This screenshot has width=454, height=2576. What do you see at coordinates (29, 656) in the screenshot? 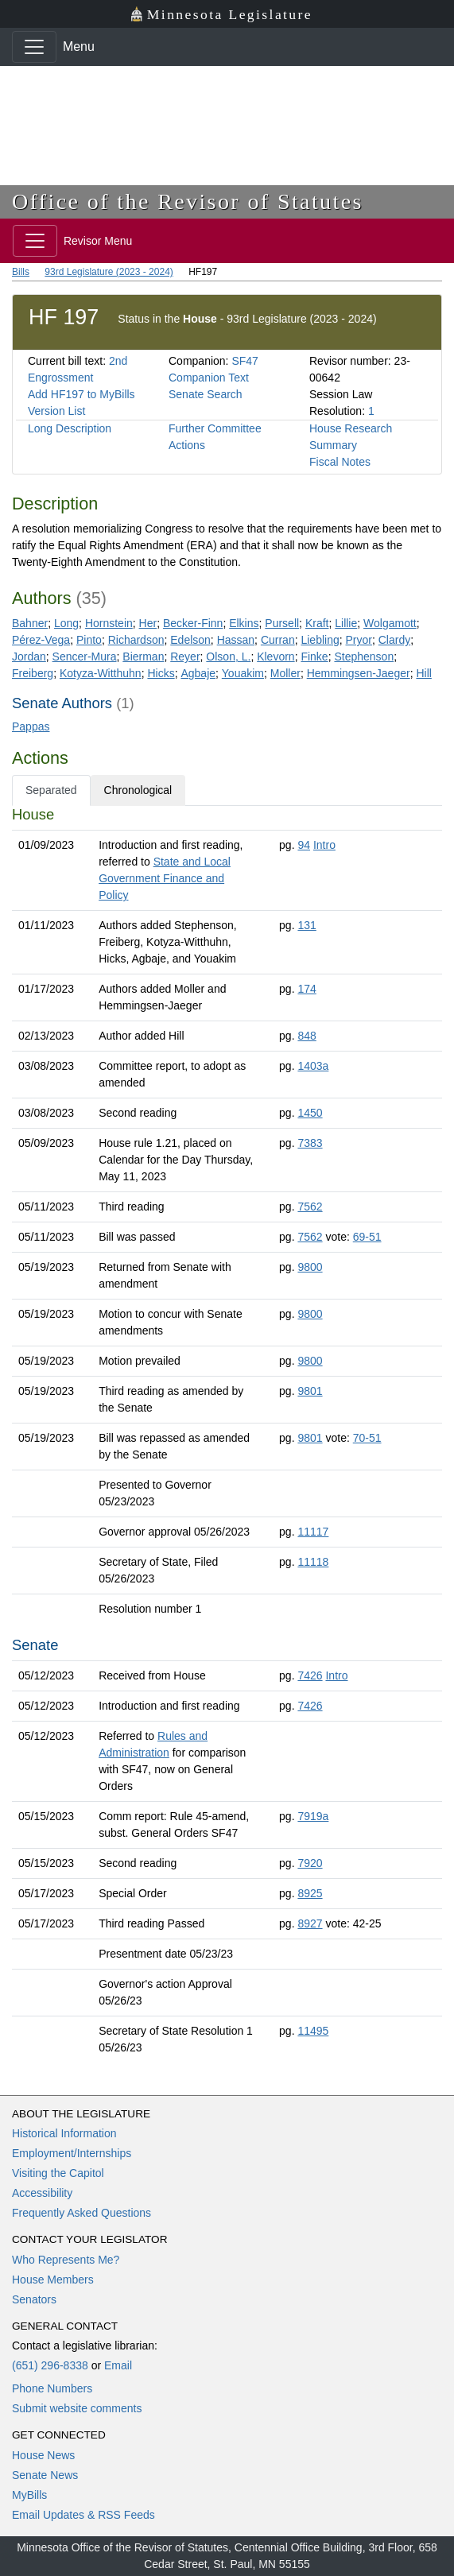
I see `Jordan` at bounding box center [29, 656].